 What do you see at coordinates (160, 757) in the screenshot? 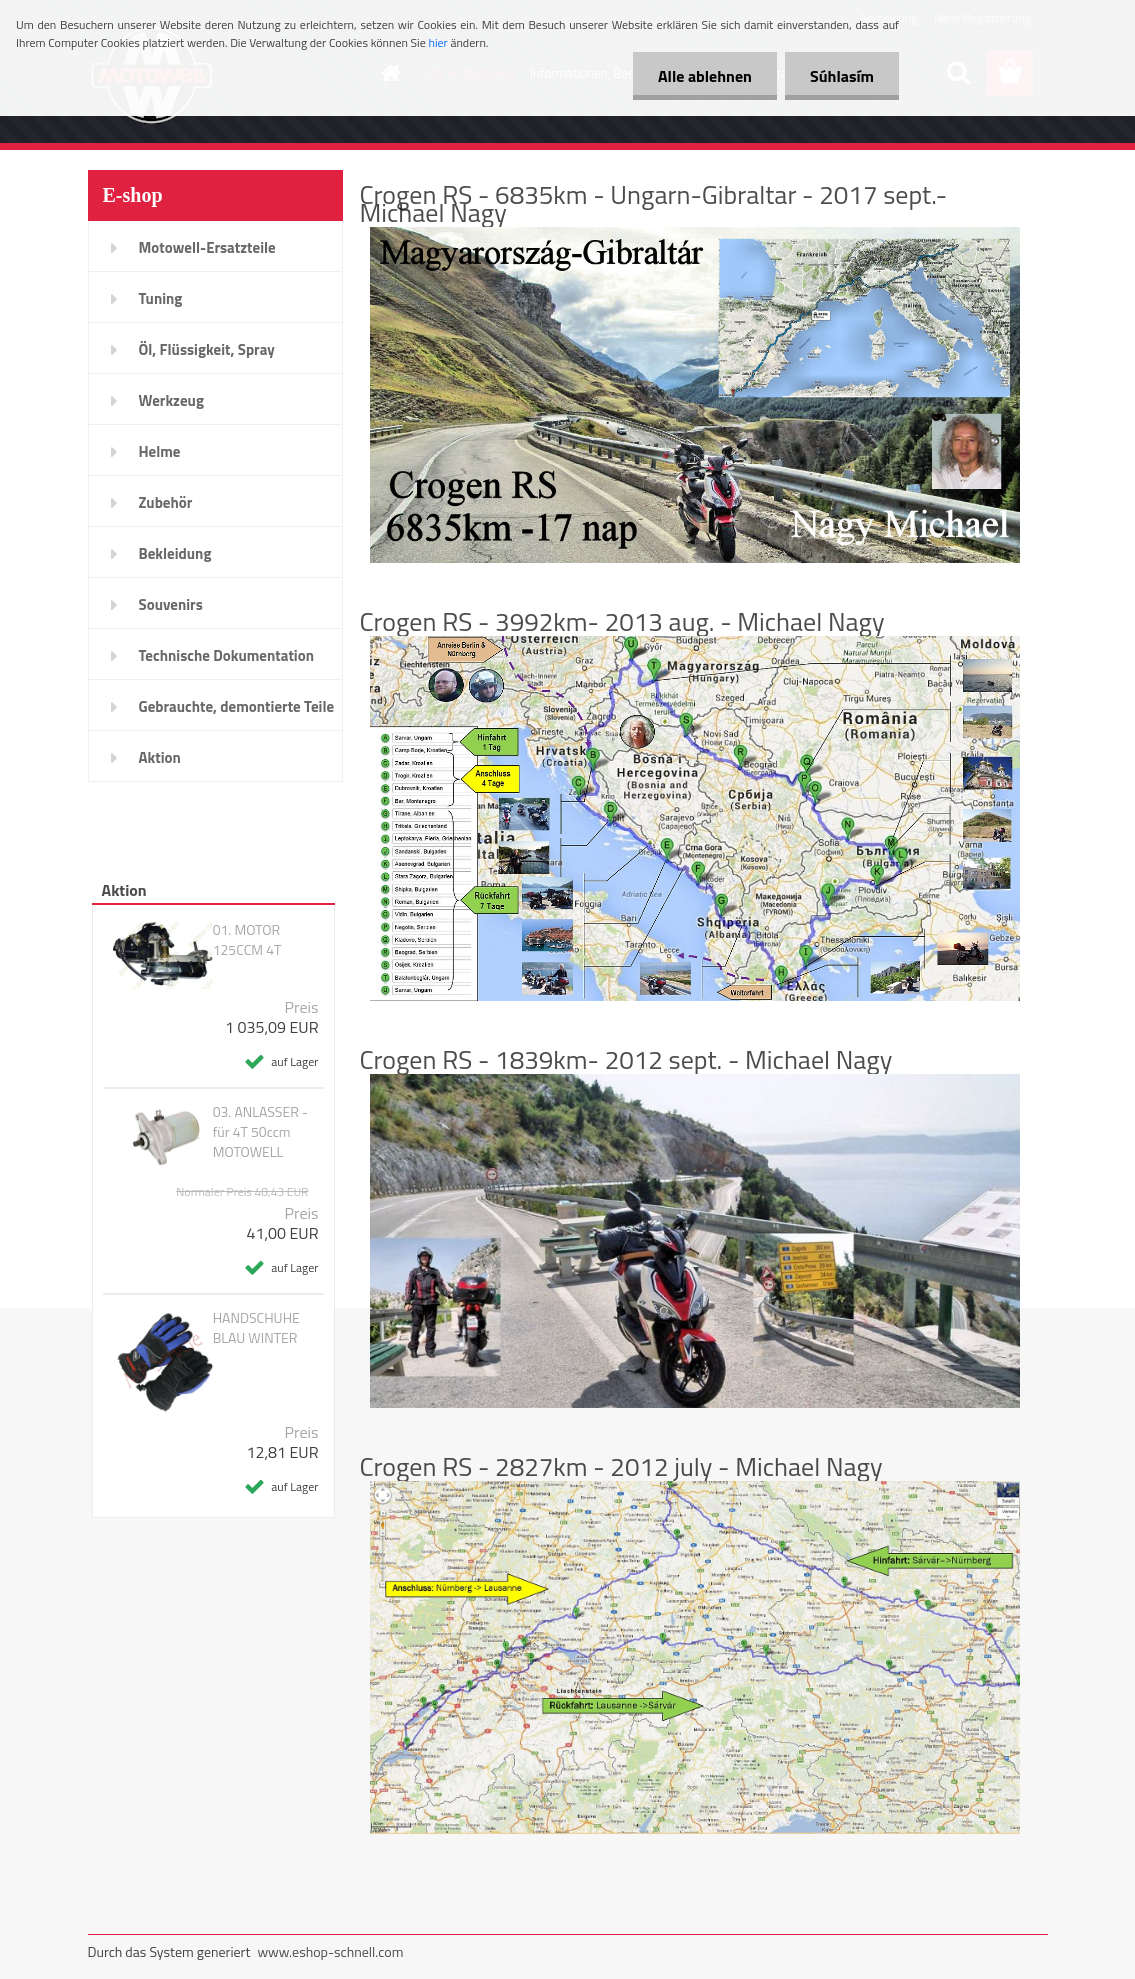
I see `Aktion` at bounding box center [160, 757].